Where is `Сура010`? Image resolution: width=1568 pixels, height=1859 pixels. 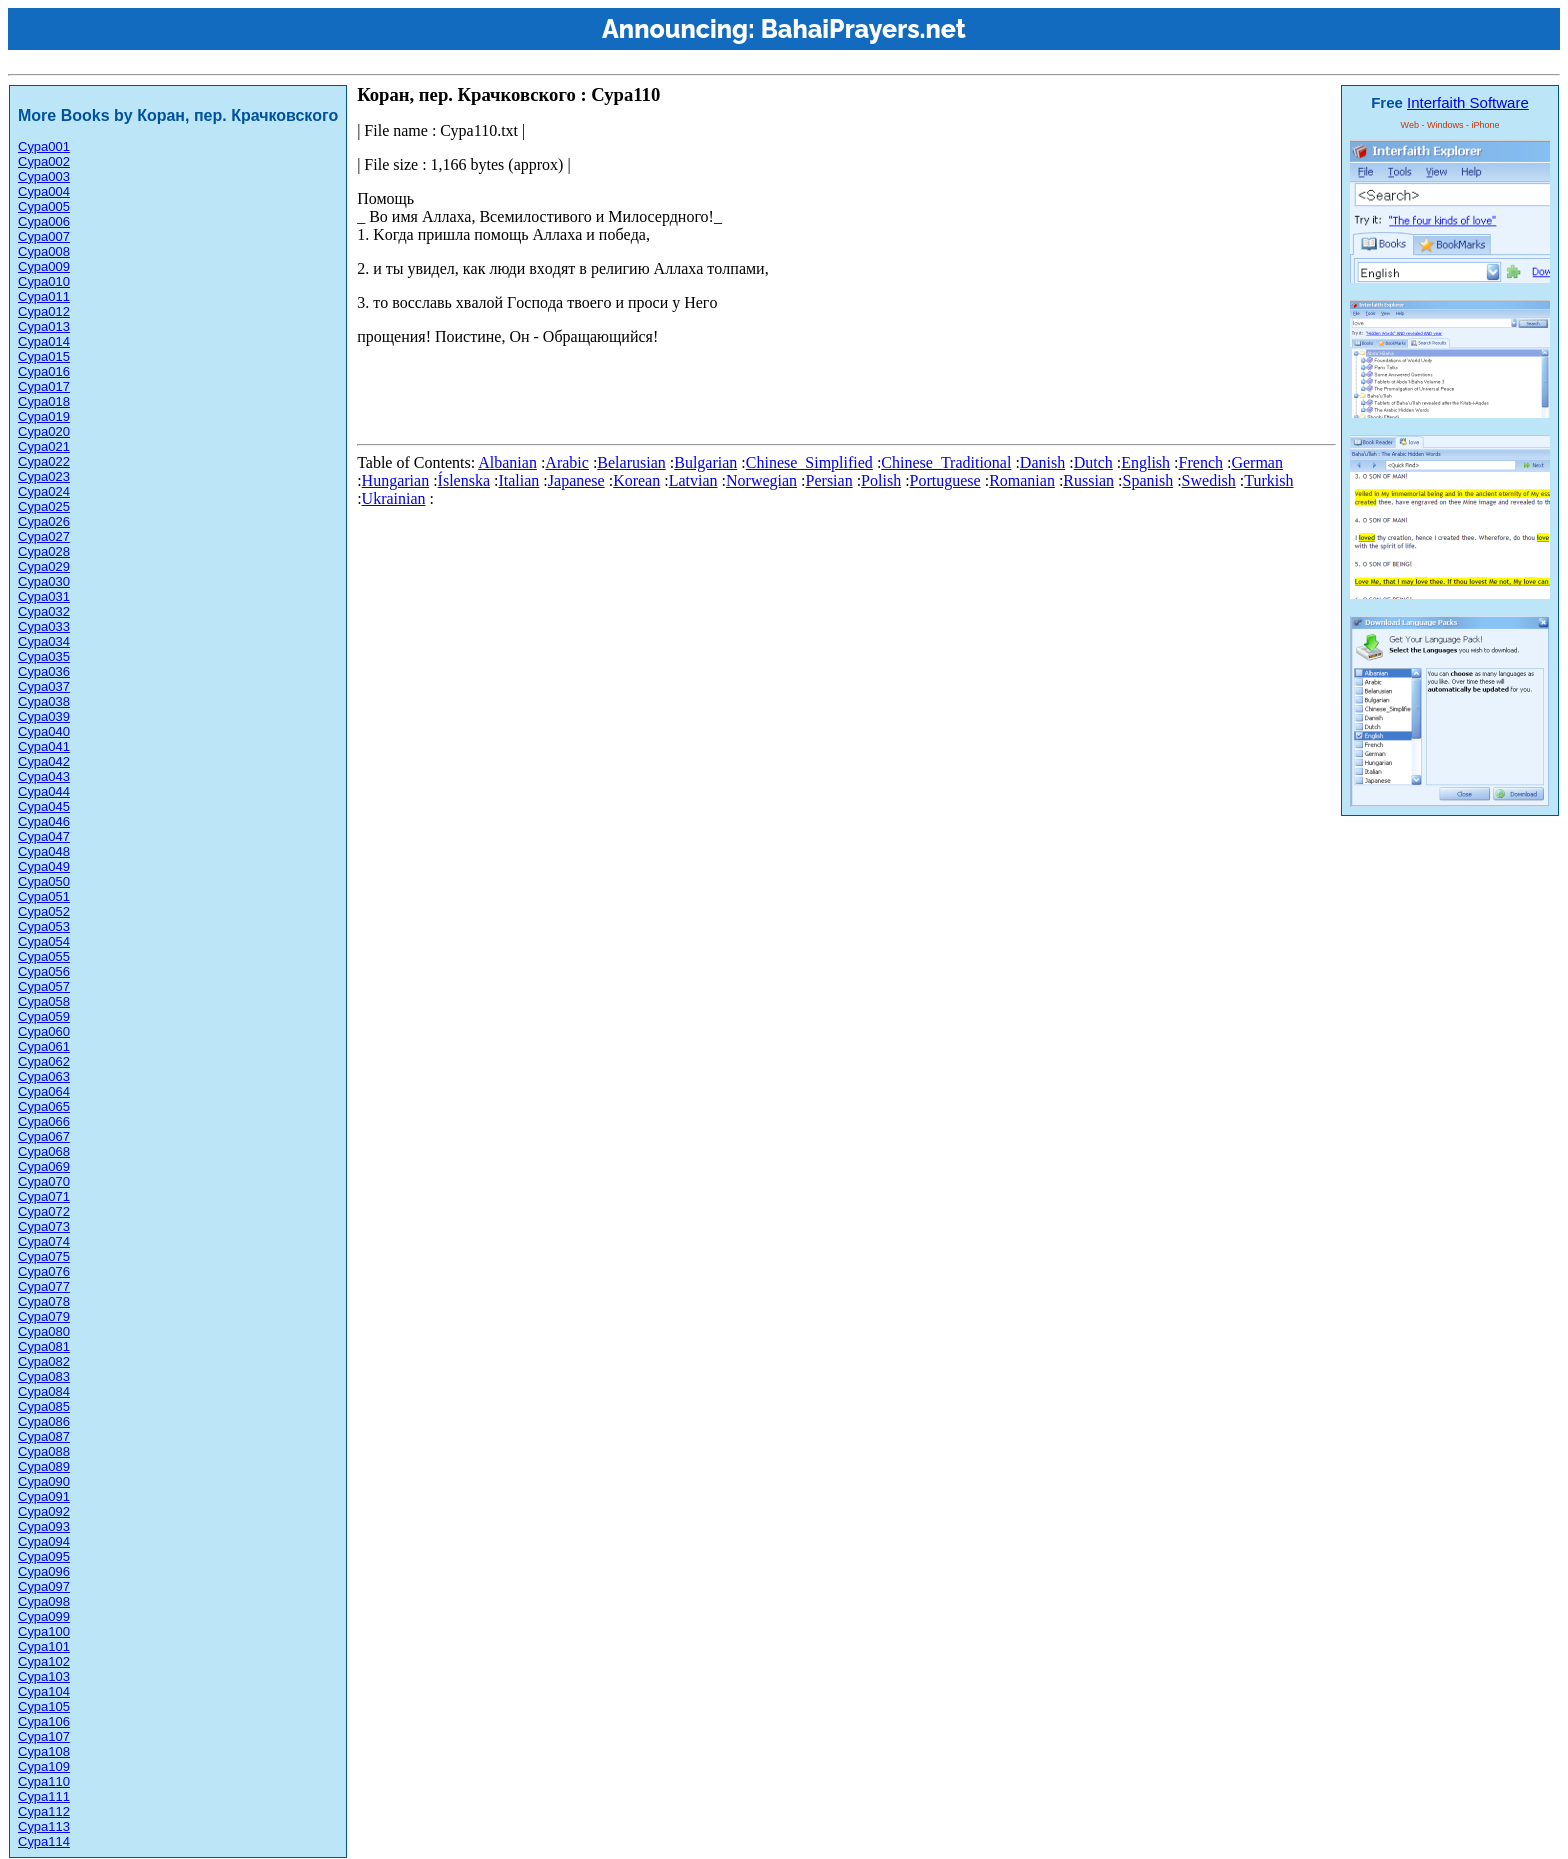 Сура010 is located at coordinates (44, 281).